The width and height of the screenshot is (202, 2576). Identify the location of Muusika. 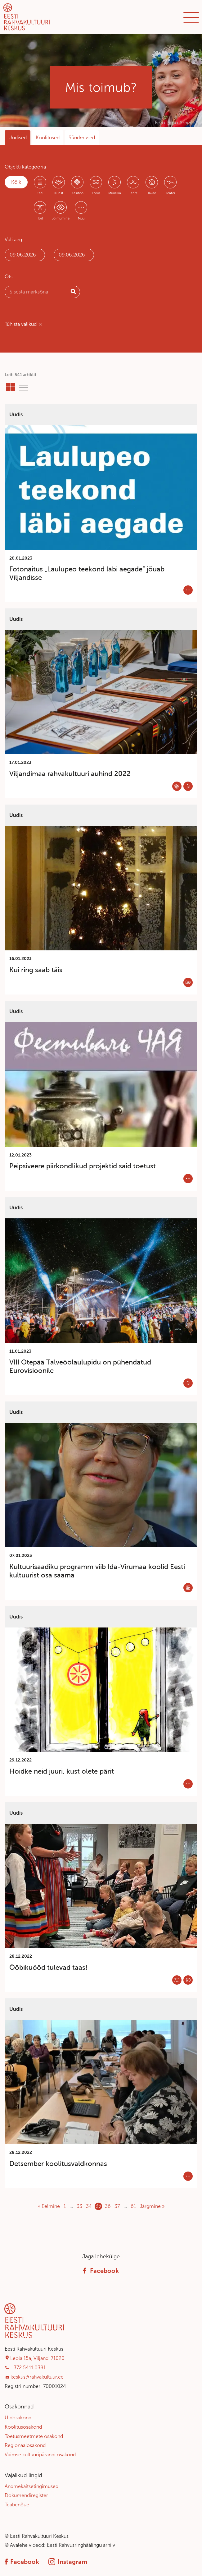
(114, 193).